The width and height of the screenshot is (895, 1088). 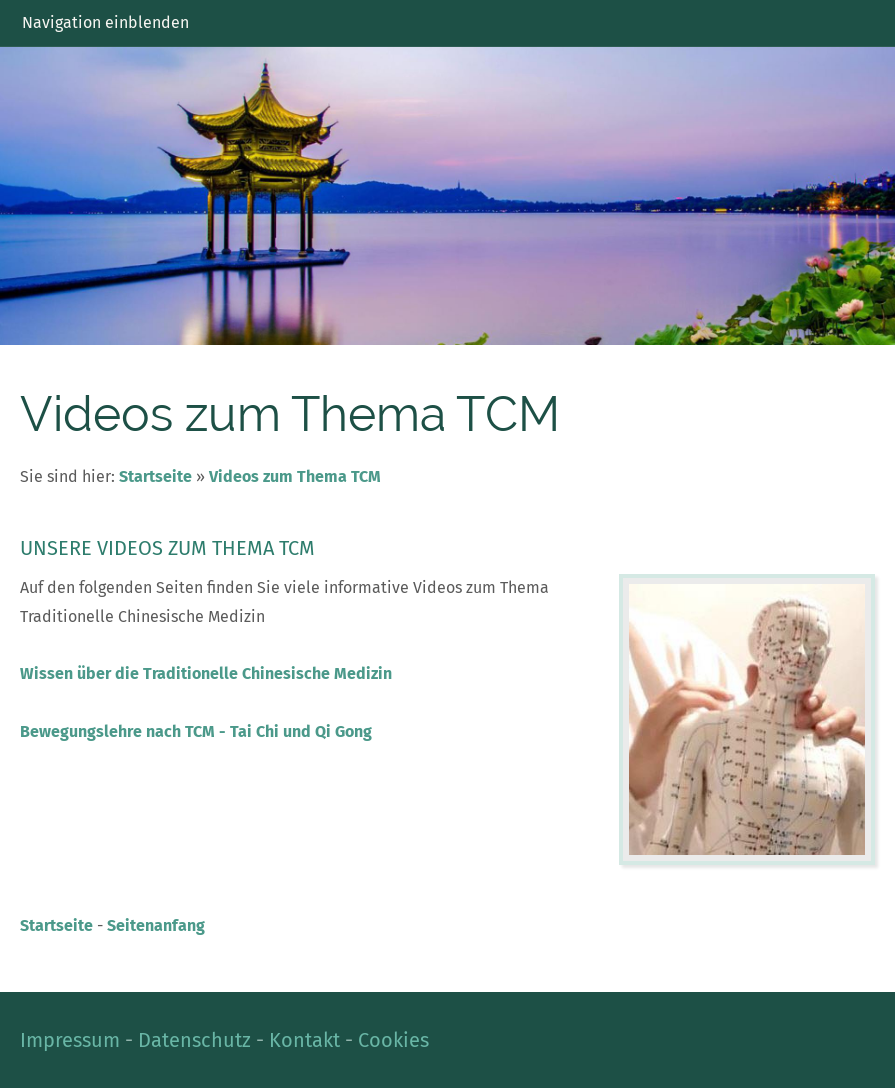 I want to click on Videos zum Thema TCM, so click(x=295, y=476).